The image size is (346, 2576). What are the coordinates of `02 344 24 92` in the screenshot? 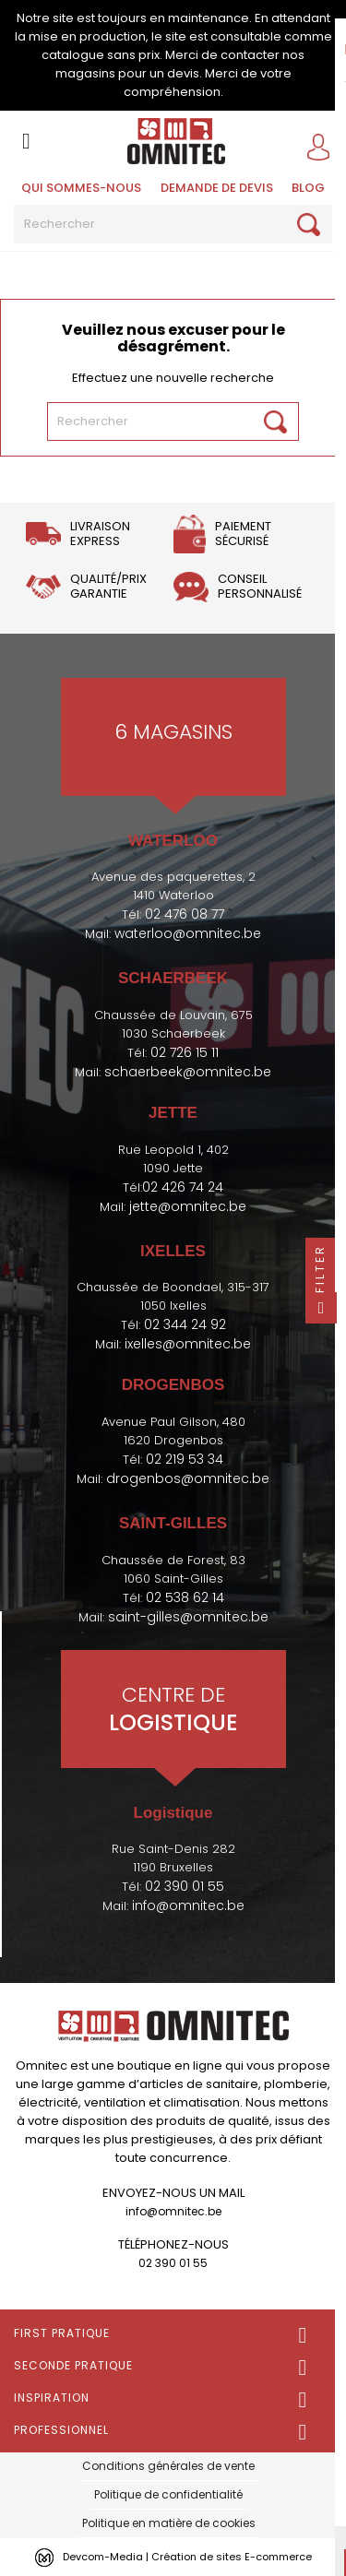 It's located at (185, 1324).